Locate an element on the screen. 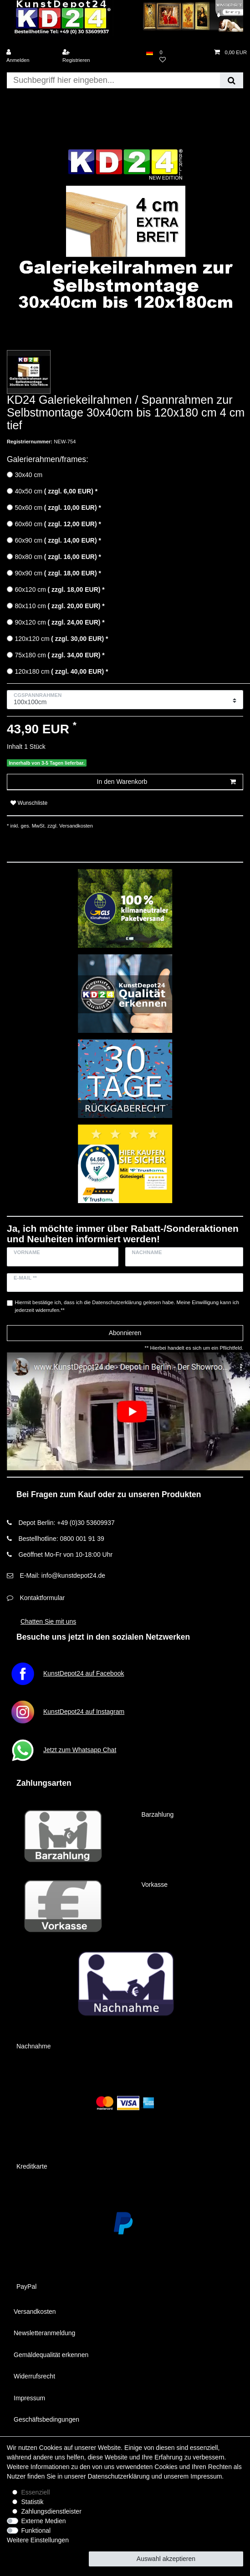 The height and width of the screenshot is (2576, 250). [Anmelden] is located at coordinates (30, 56).